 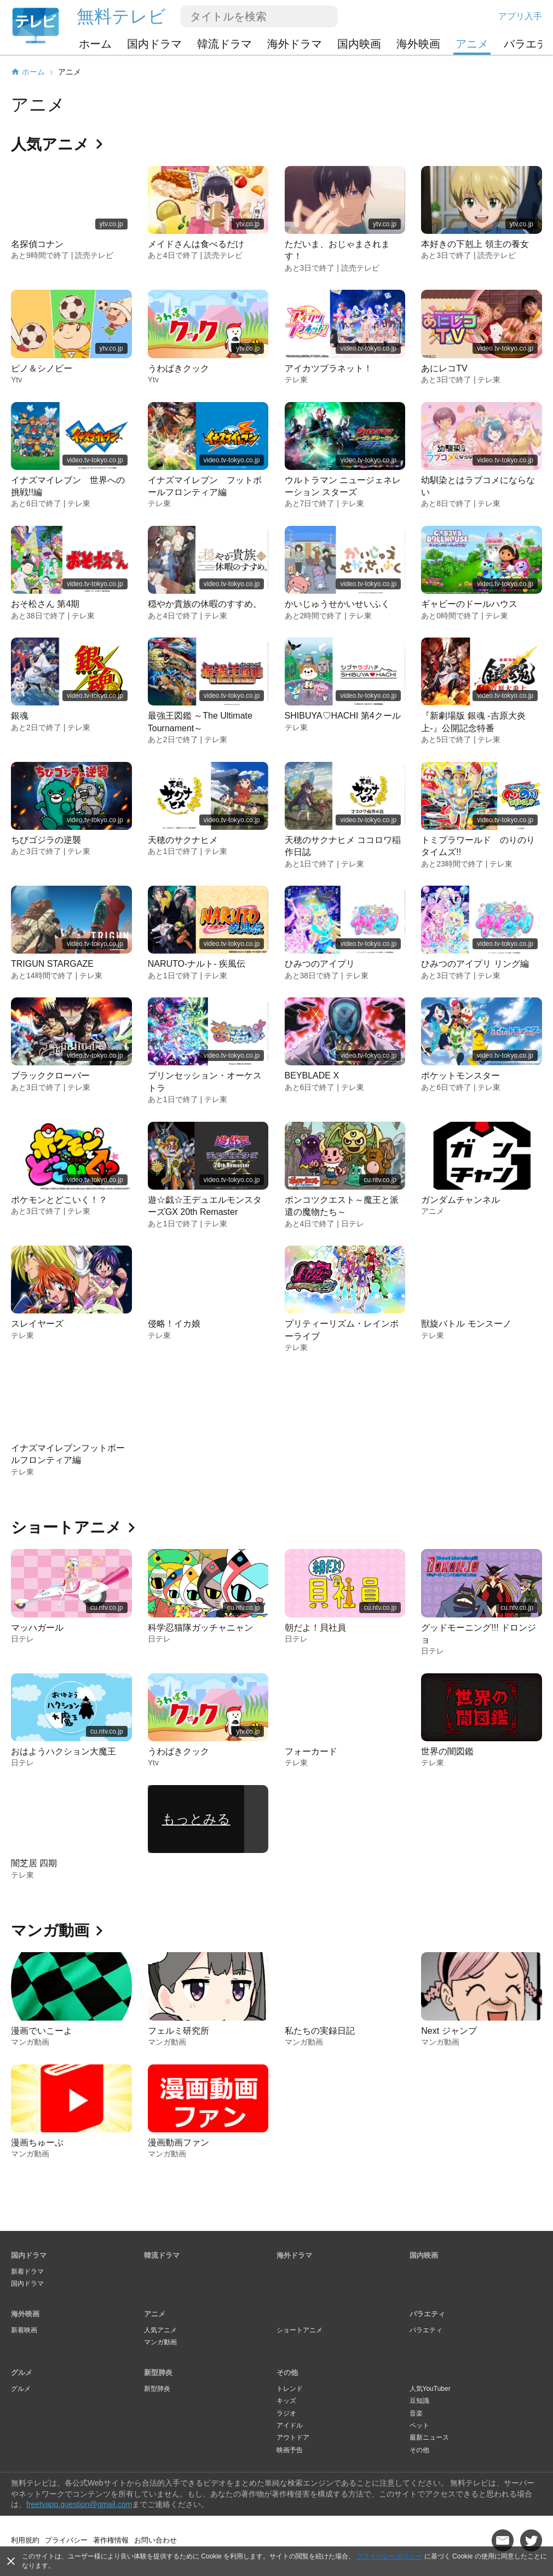 What do you see at coordinates (79, 2504) in the screenshot?
I see `freetvapp.question@gmail.com` at bounding box center [79, 2504].